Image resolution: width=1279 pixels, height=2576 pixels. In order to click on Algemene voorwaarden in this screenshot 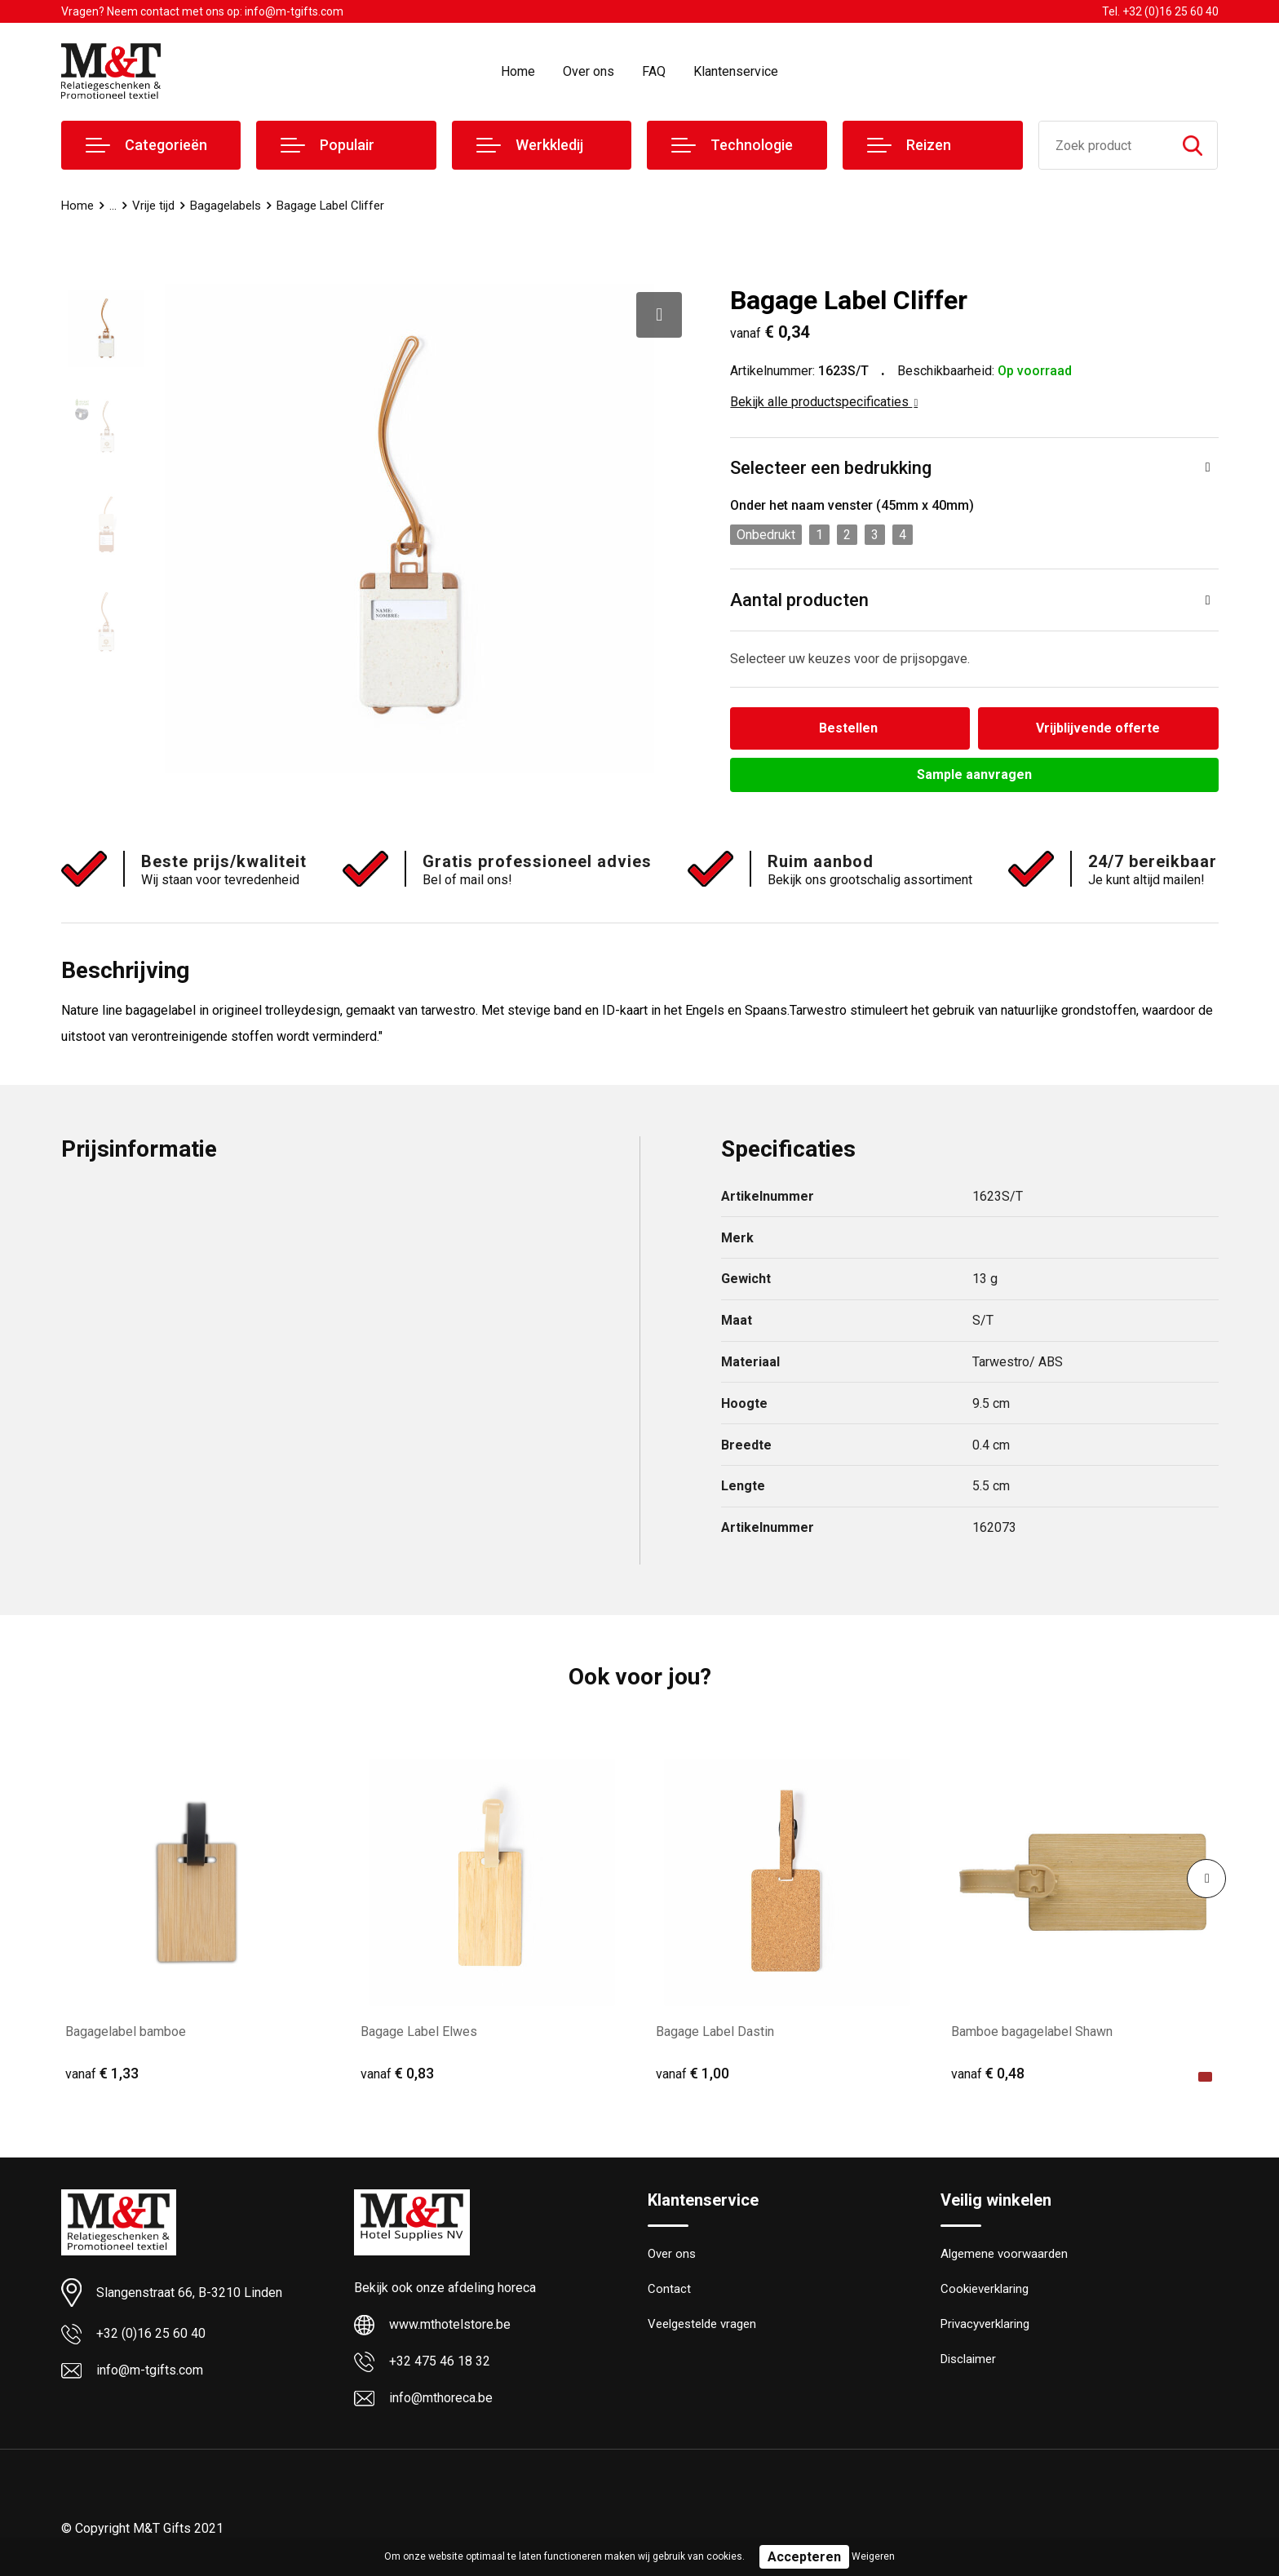, I will do `click(1004, 2254)`.